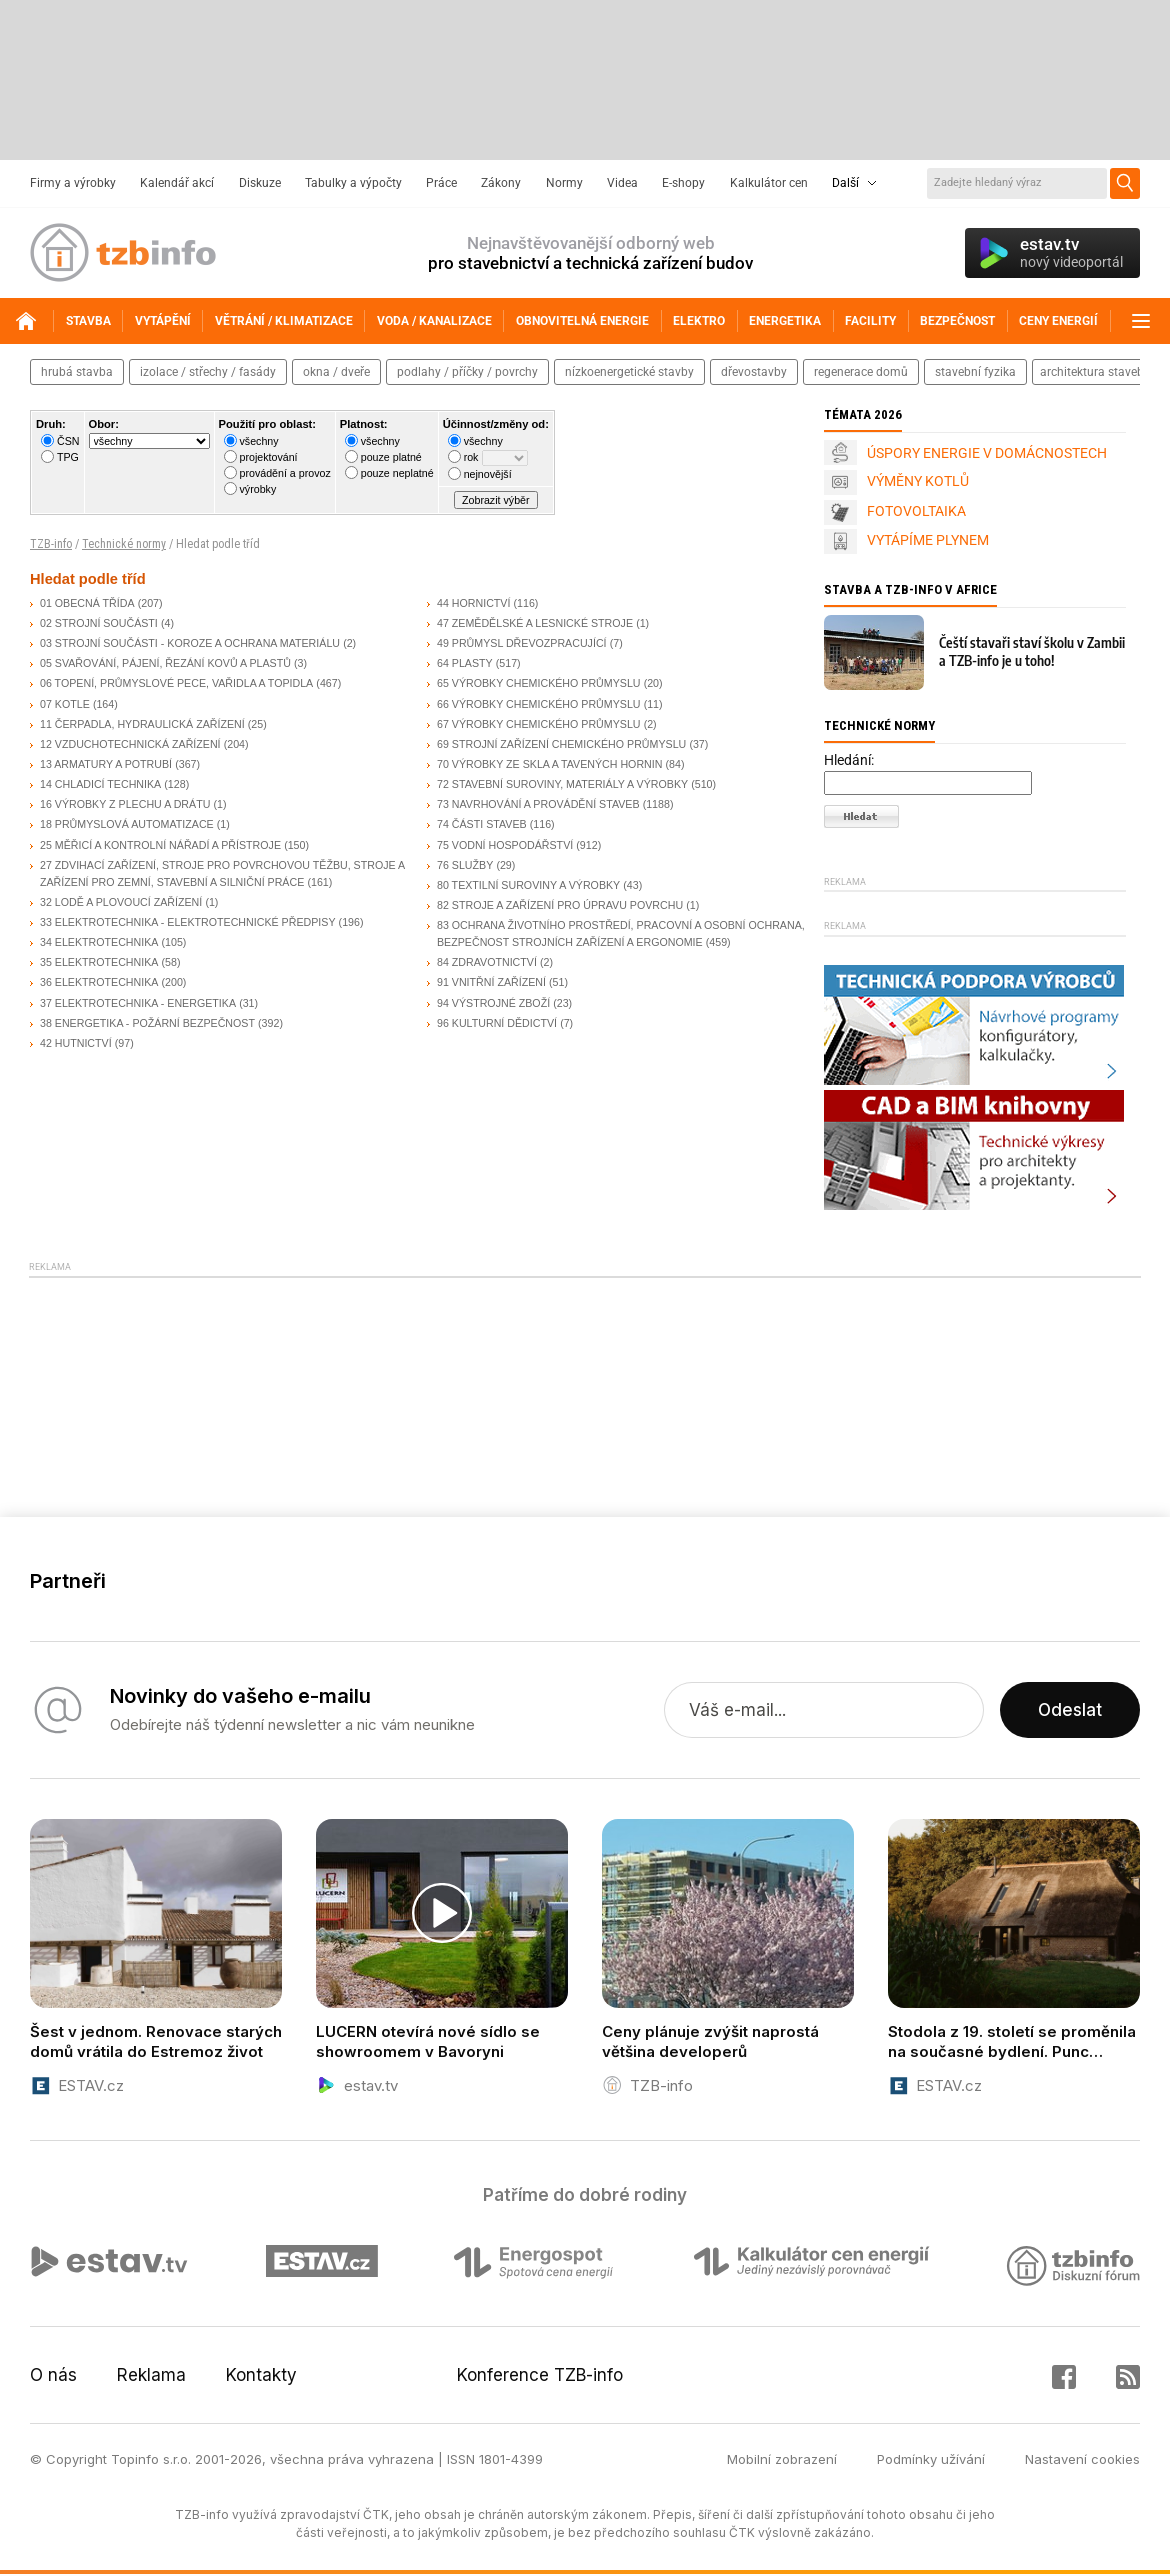  What do you see at coordinates (73, 183) in the screenshot?
I see `Firmy a výrobky` at bounding box center [73, 183].